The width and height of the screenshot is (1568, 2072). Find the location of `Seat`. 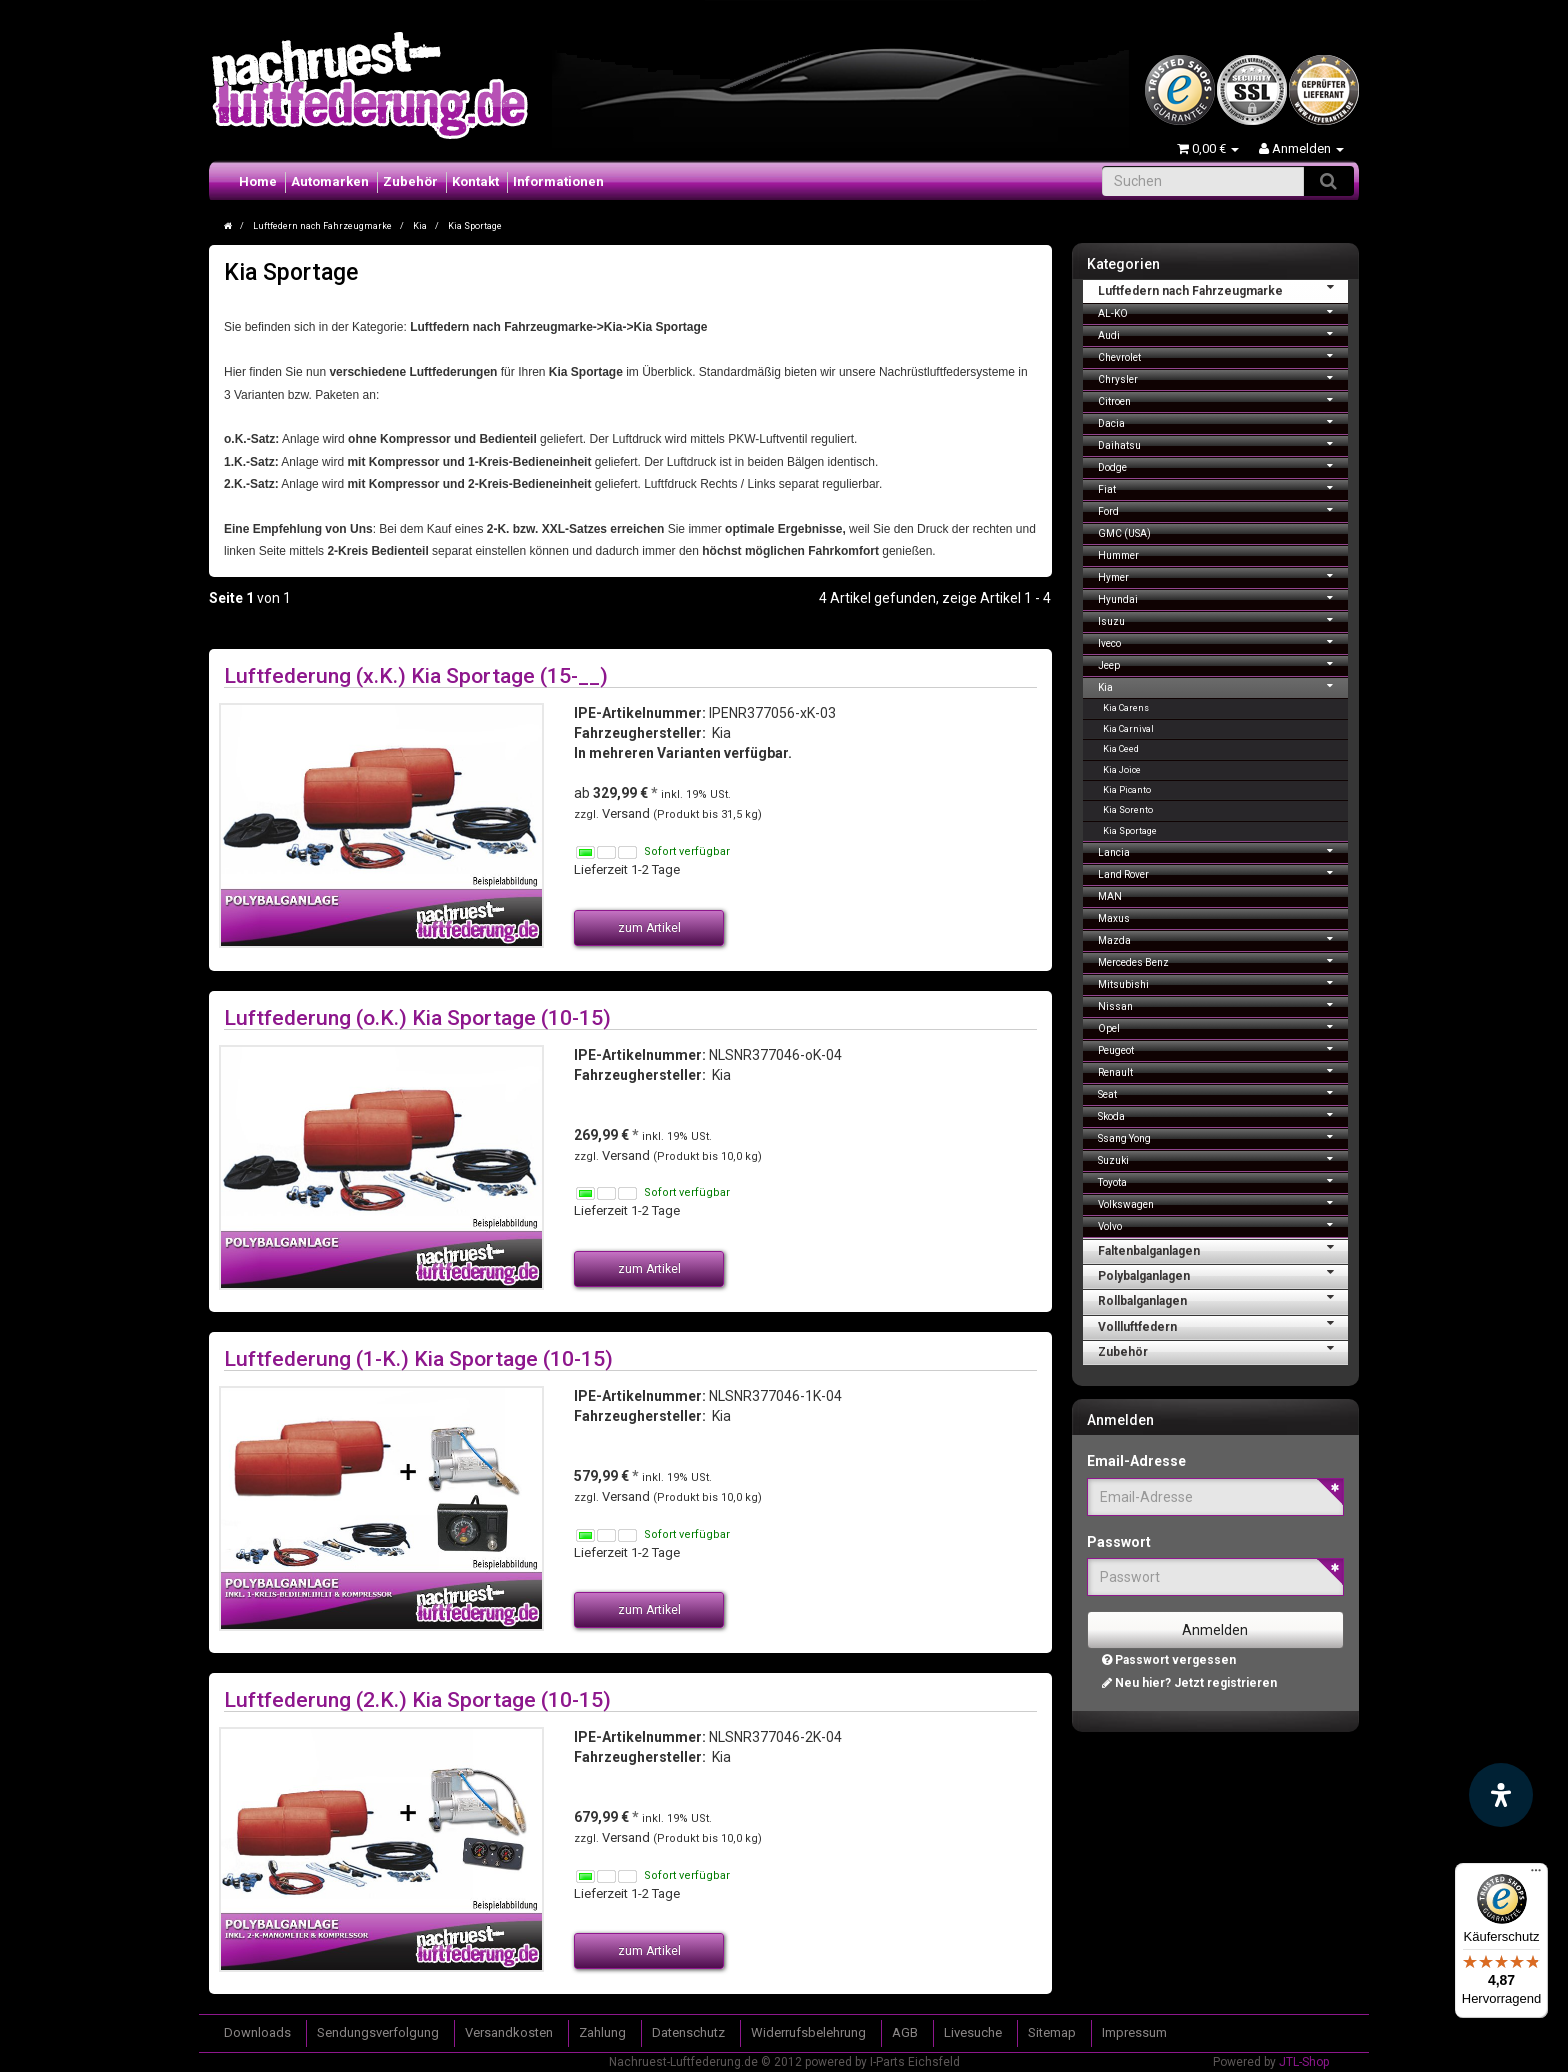

Seat is located at coordinates (1223, 1092).